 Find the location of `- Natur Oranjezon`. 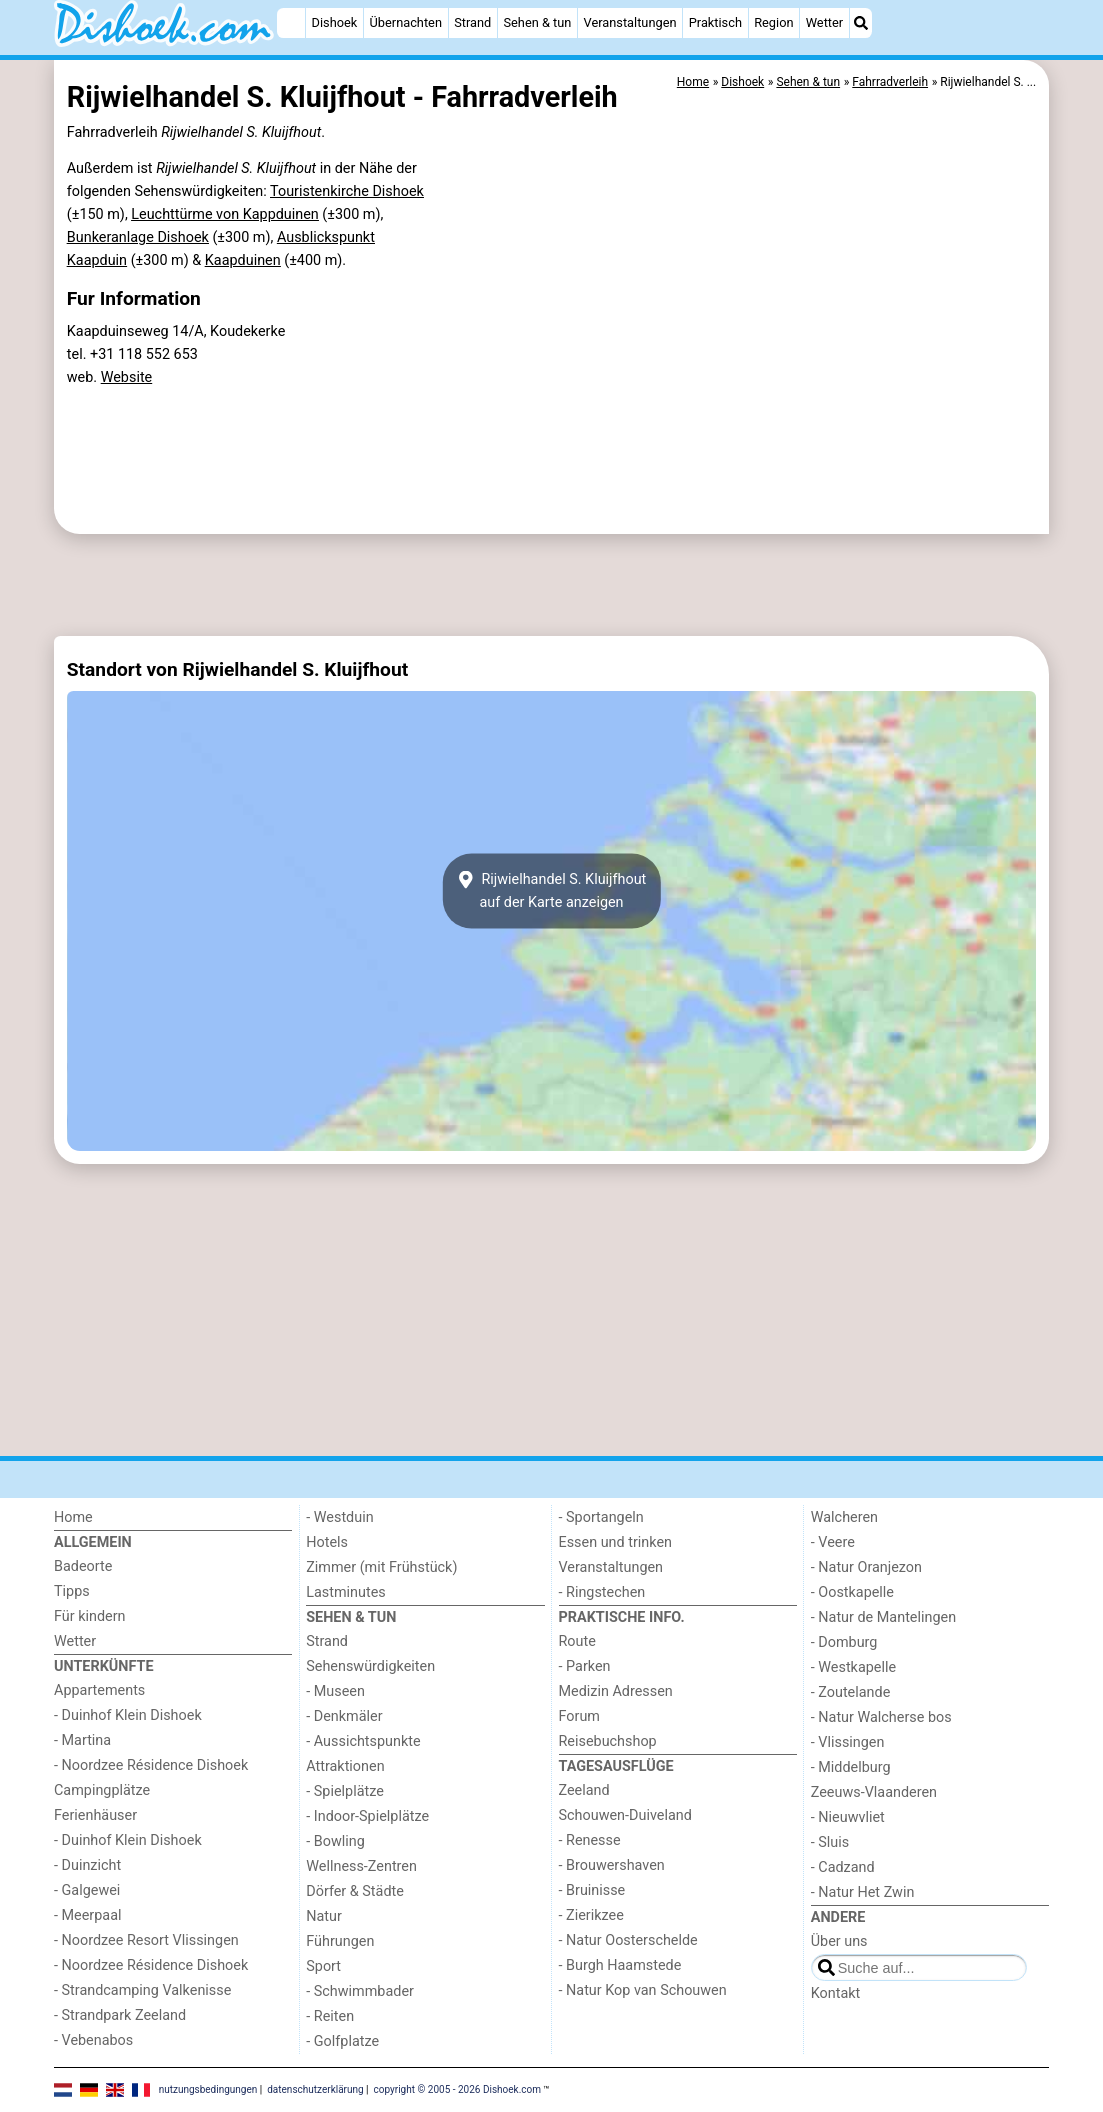

- Natur Oranjezon is located at coordinates (866, 1567).